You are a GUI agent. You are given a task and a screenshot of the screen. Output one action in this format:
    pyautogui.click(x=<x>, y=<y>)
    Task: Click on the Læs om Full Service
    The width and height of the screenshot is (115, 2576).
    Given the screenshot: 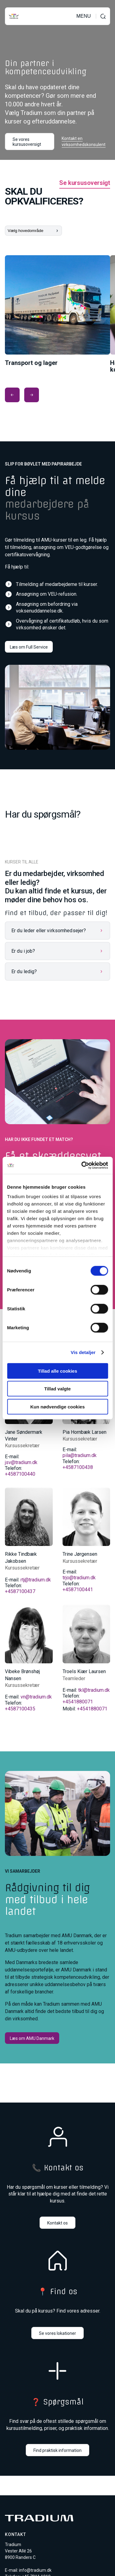 What is the action you would take?
    pyautogui.click(x=29, y=647)
    